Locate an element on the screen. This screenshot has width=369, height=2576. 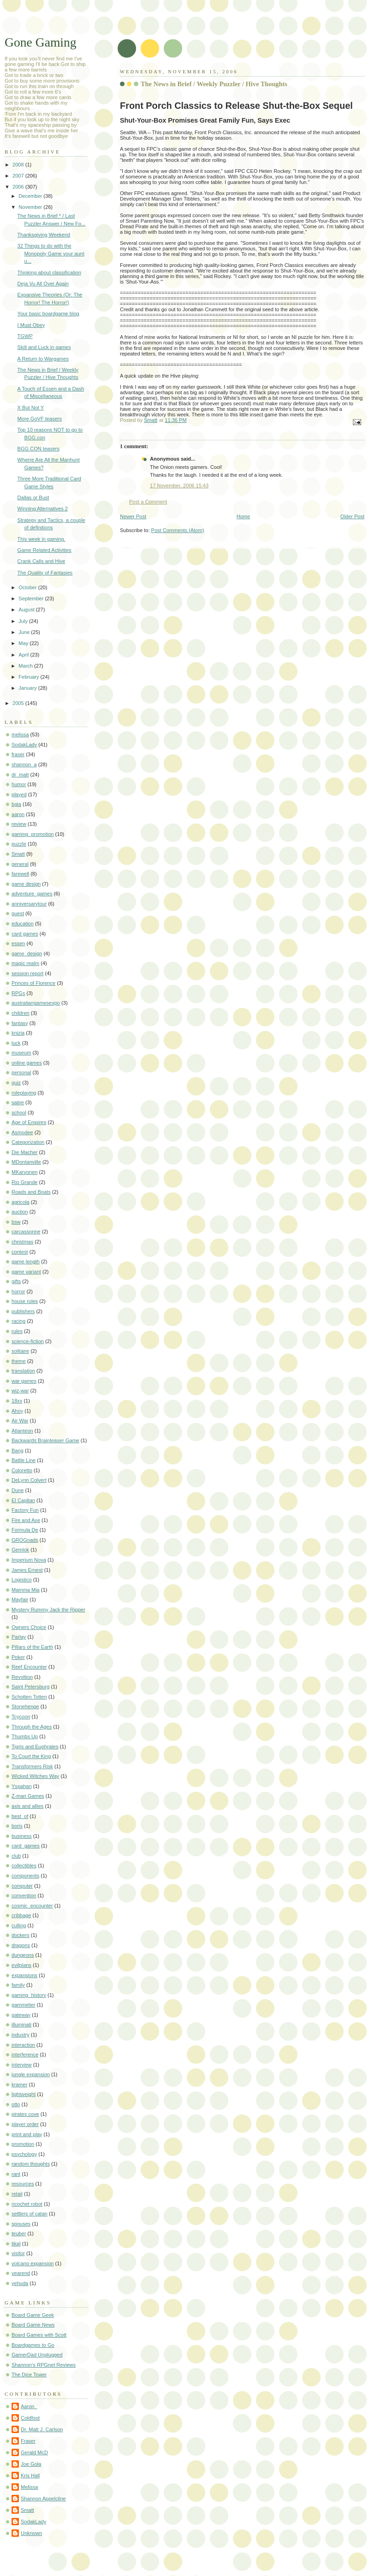
school is located at coordinates (19, 1112).